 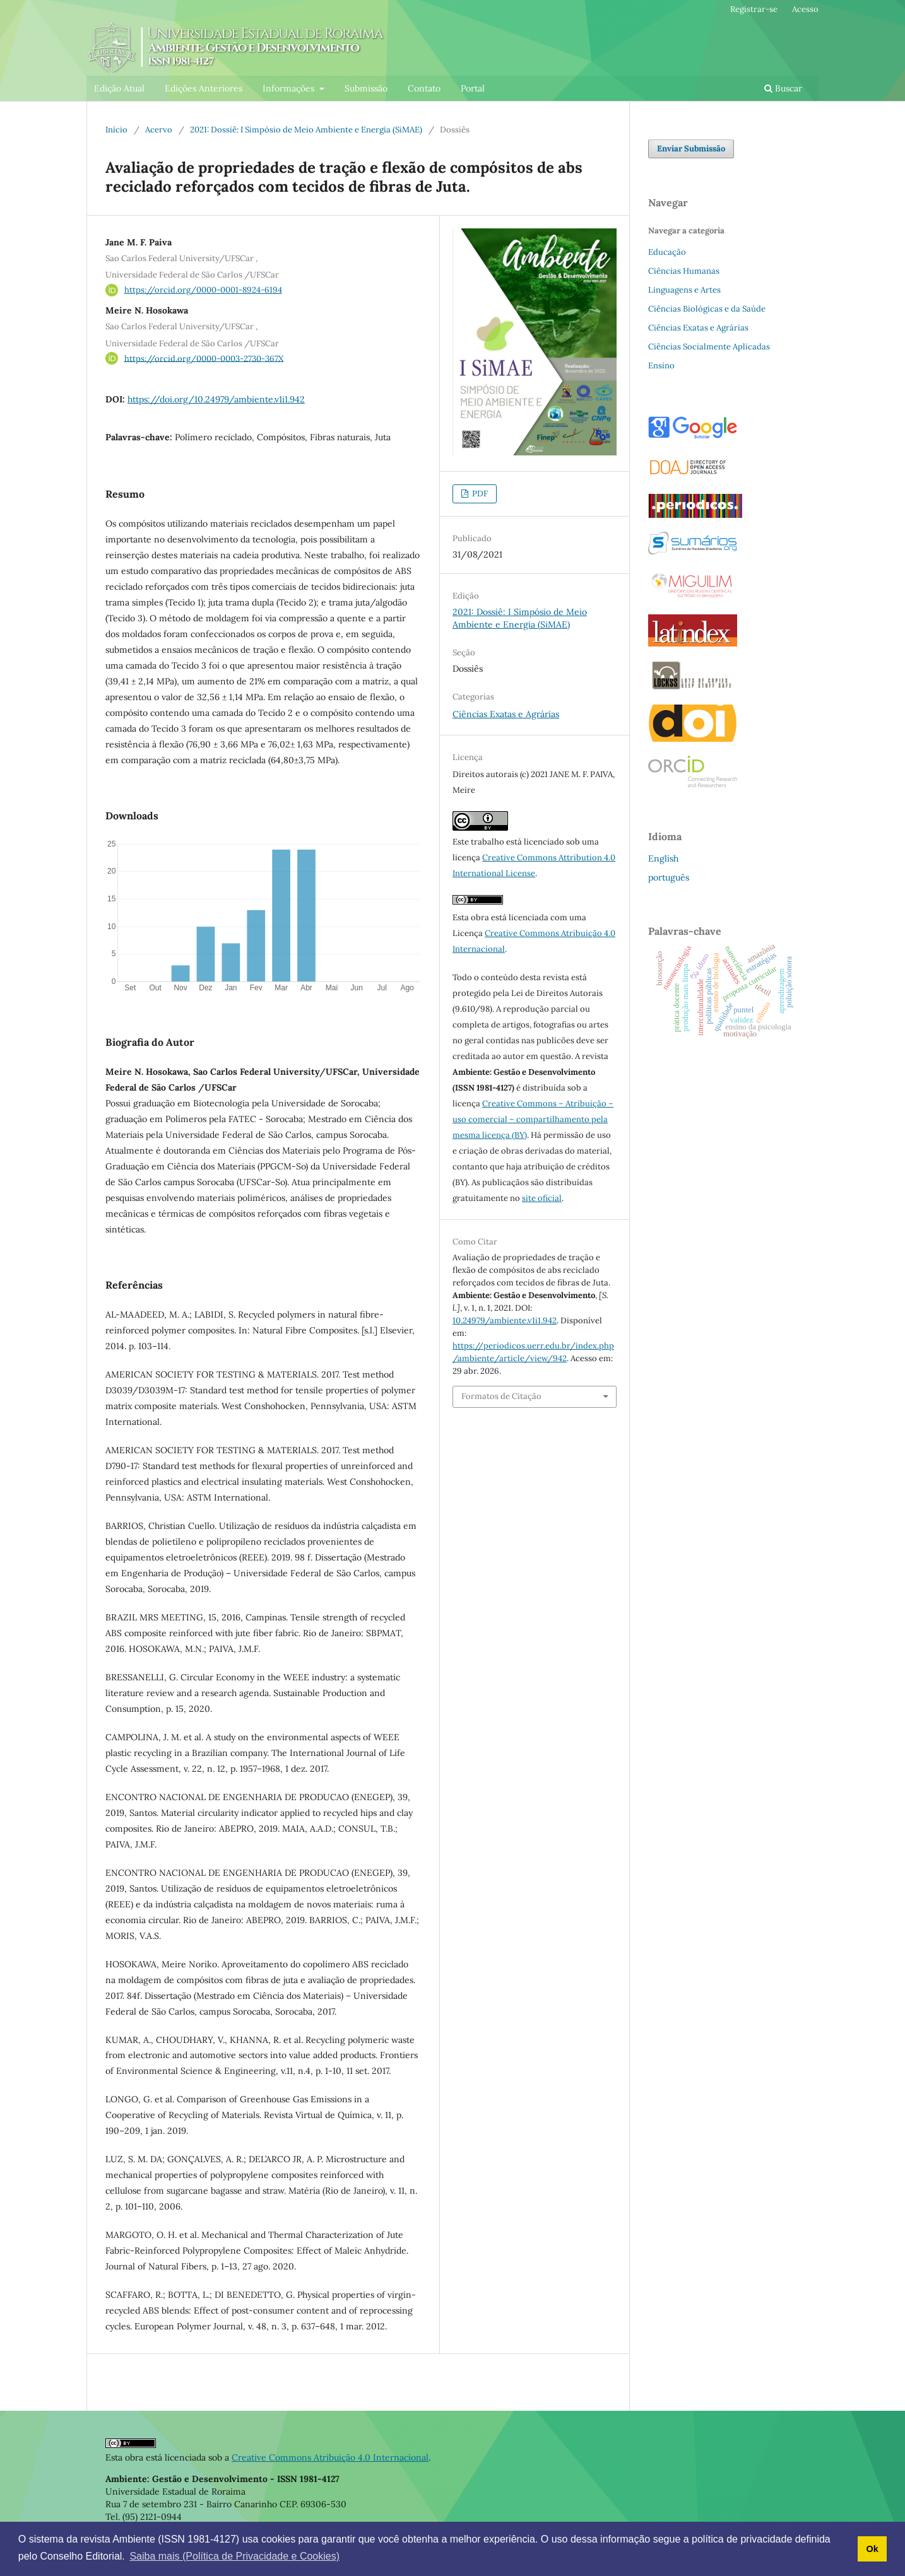 I want to click on PDF, so click(x=479, y=493).